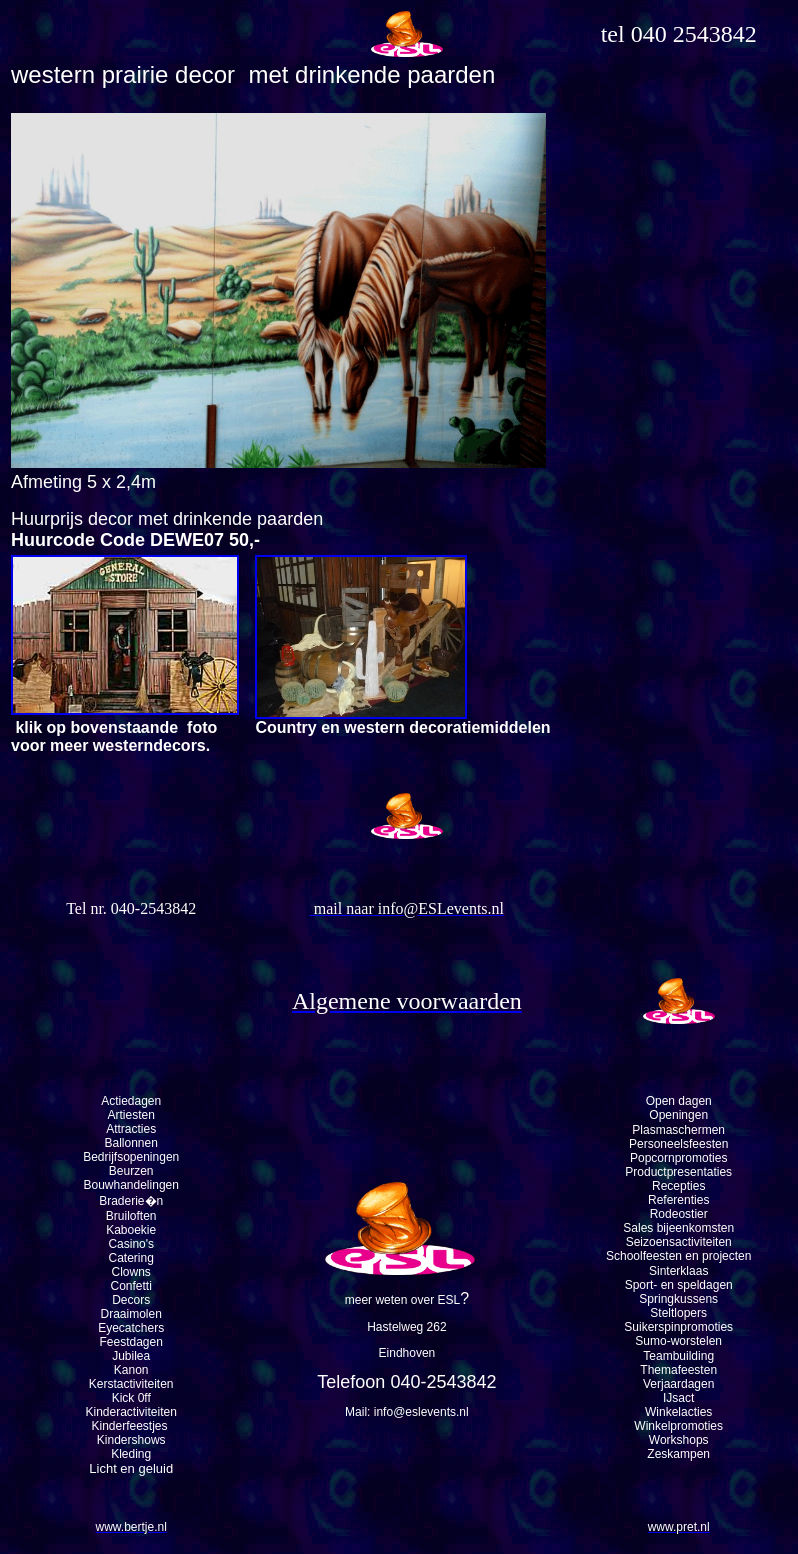 Image resolution: width=798 pixels, height=1554 pixels. Describe the element at coordinates (678, 1327) in the screenshot. I see `Suikerspinpromoties` at that location.